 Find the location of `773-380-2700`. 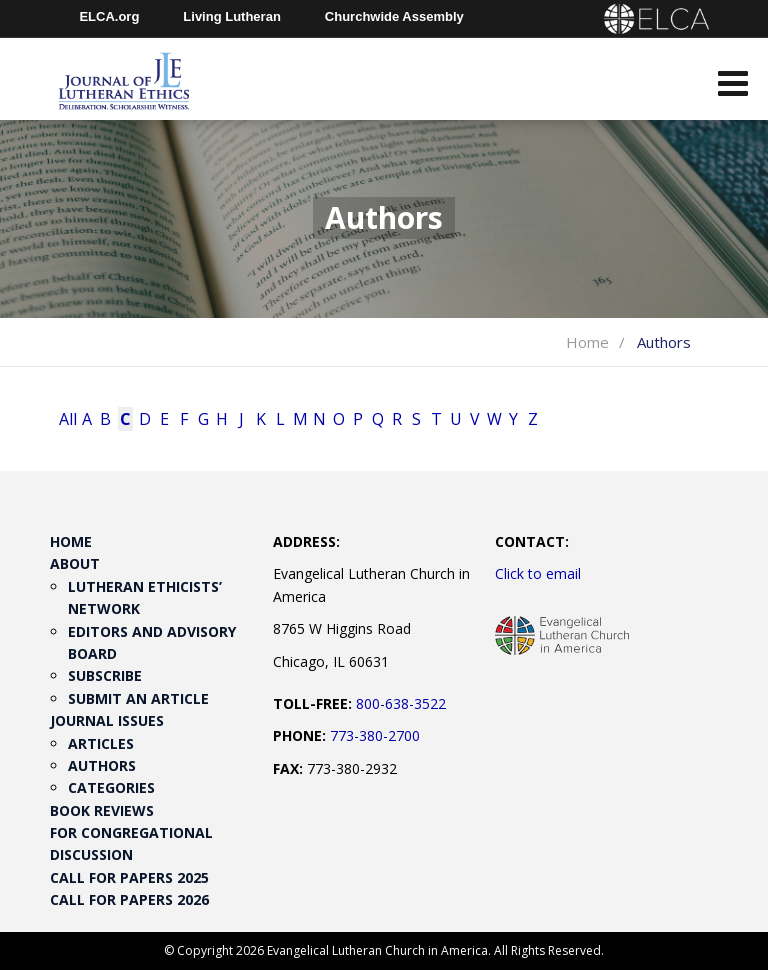

773-380-2700 is located at coordinates (375, 735).